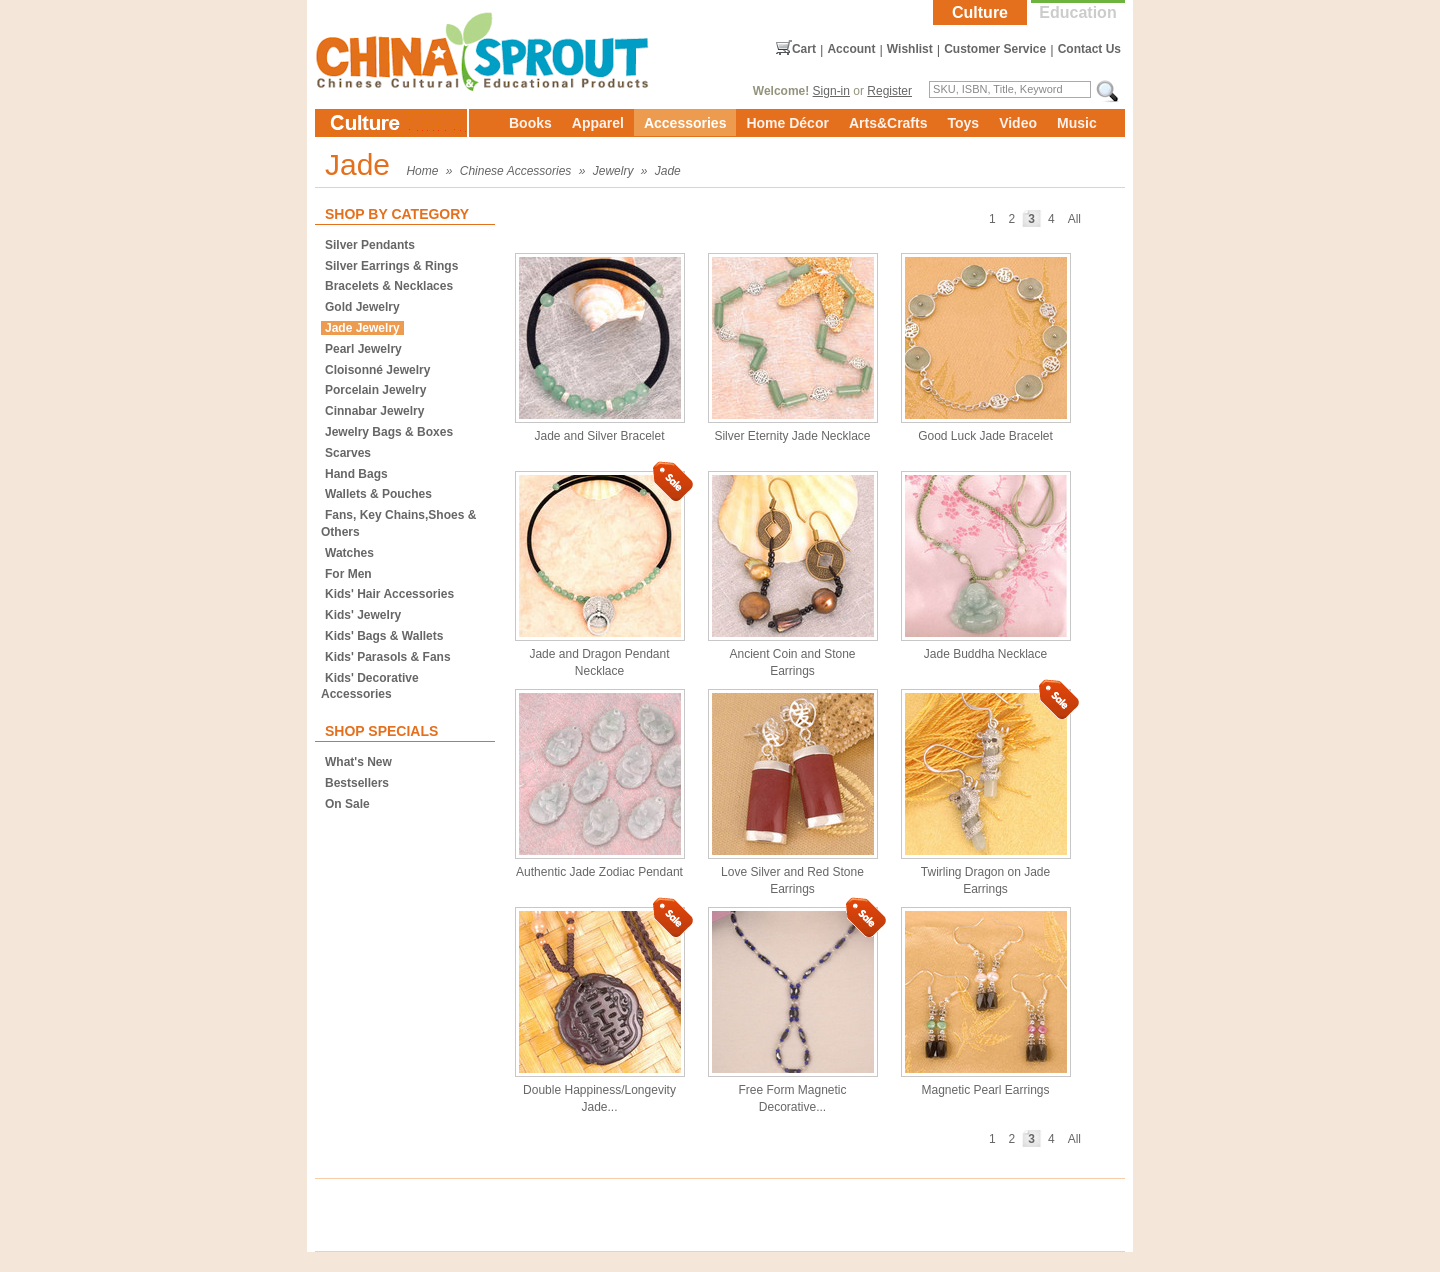 The image size is (1440, 1272). What do you see at coordinates (613, 171) in the screenshot?
I see `Jewelry` at bounding box center [613, 171].